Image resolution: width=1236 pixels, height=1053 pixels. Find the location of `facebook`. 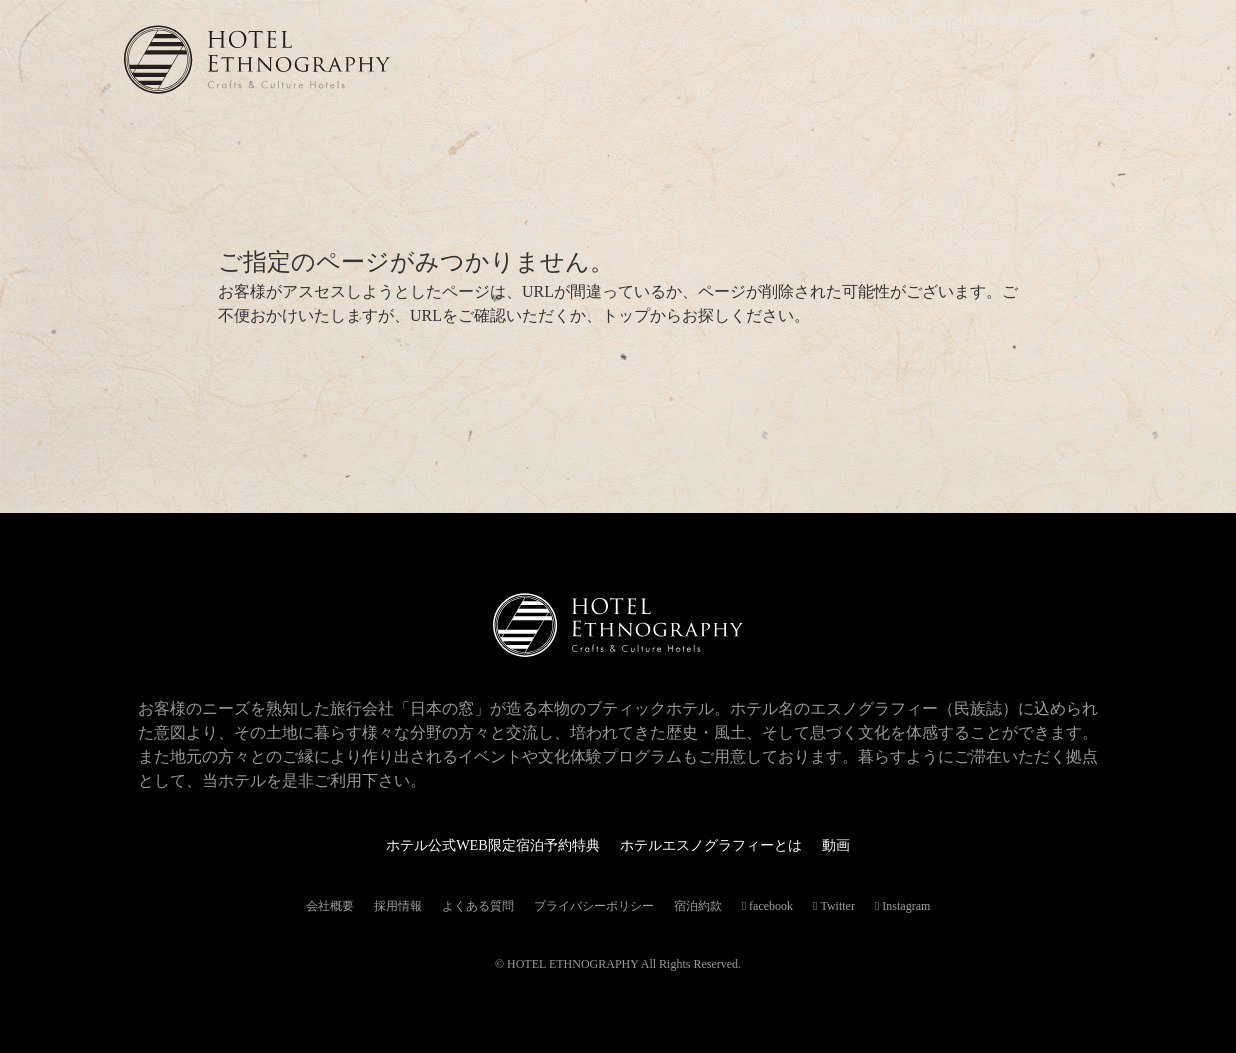

facebook is located at coordinates (830, 20).